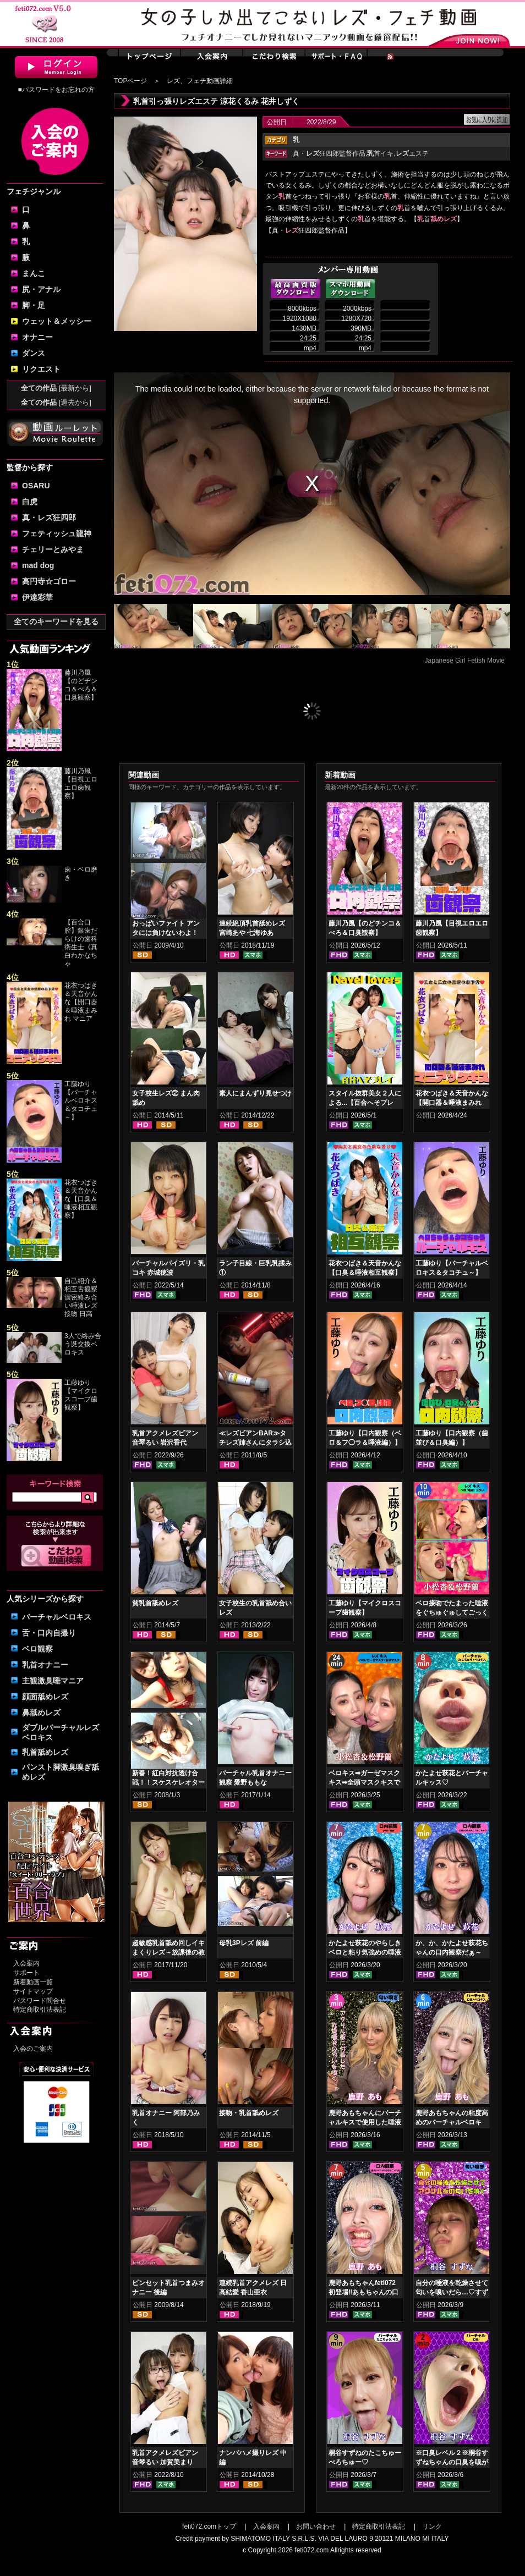 The height and width of the screenshot is (2576, 525). Describe the element at coordinates (56, 533) in the screenshot. I see `フェティッシュ龍神` at that location.